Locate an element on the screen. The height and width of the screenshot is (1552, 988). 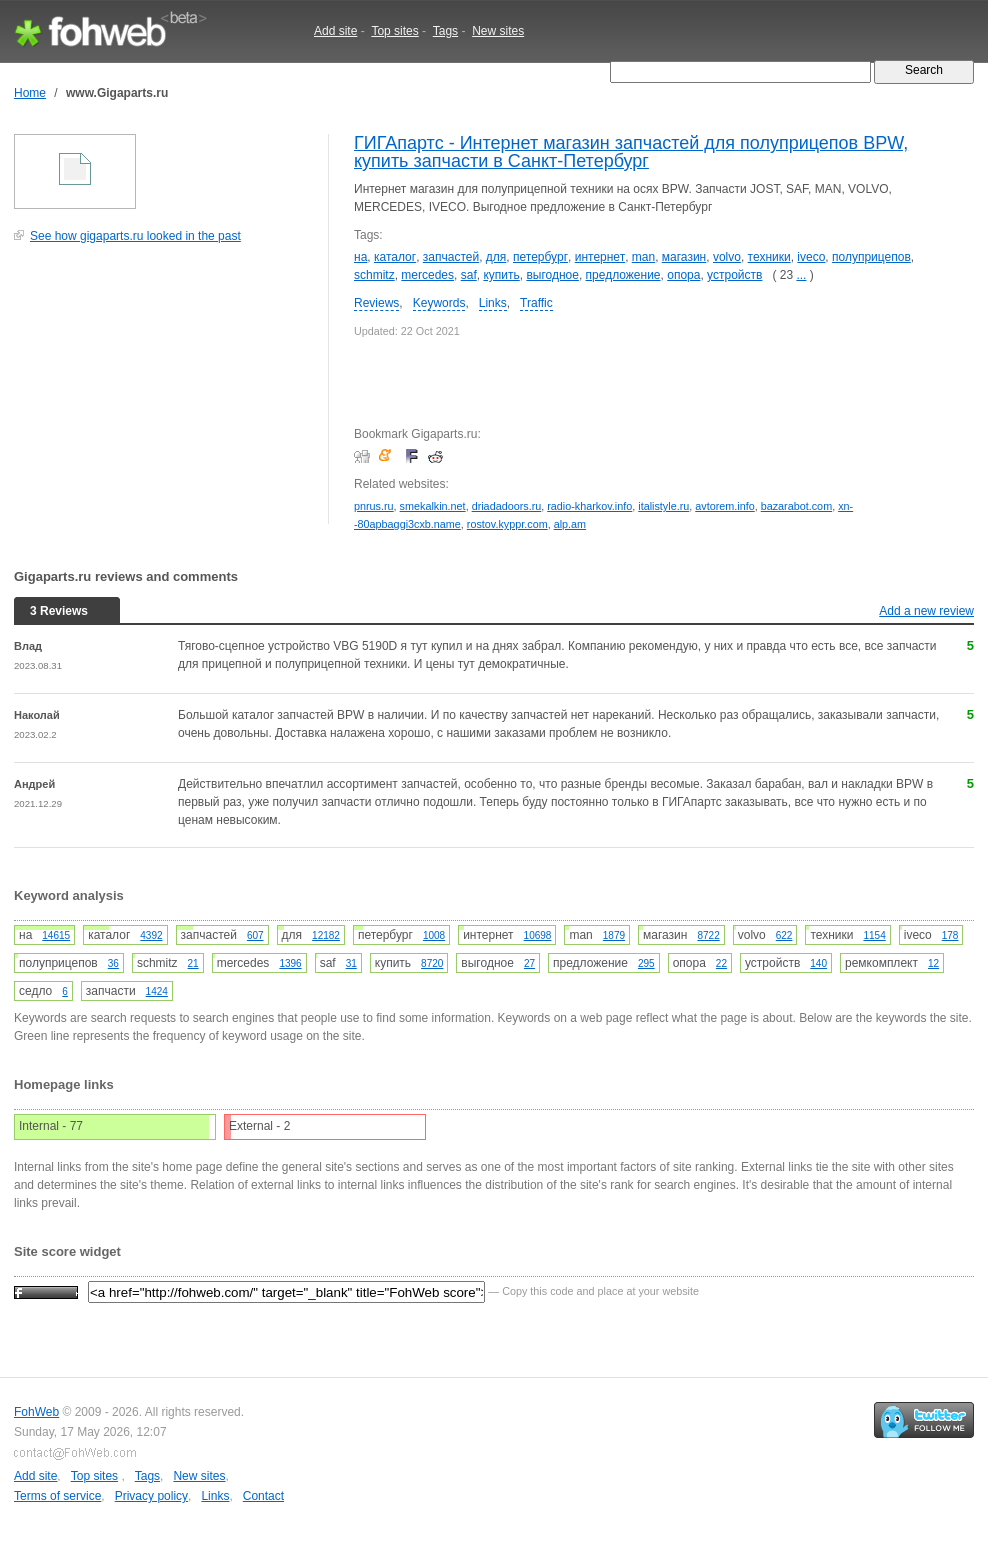
New sites is located at coordinates (498, 31).